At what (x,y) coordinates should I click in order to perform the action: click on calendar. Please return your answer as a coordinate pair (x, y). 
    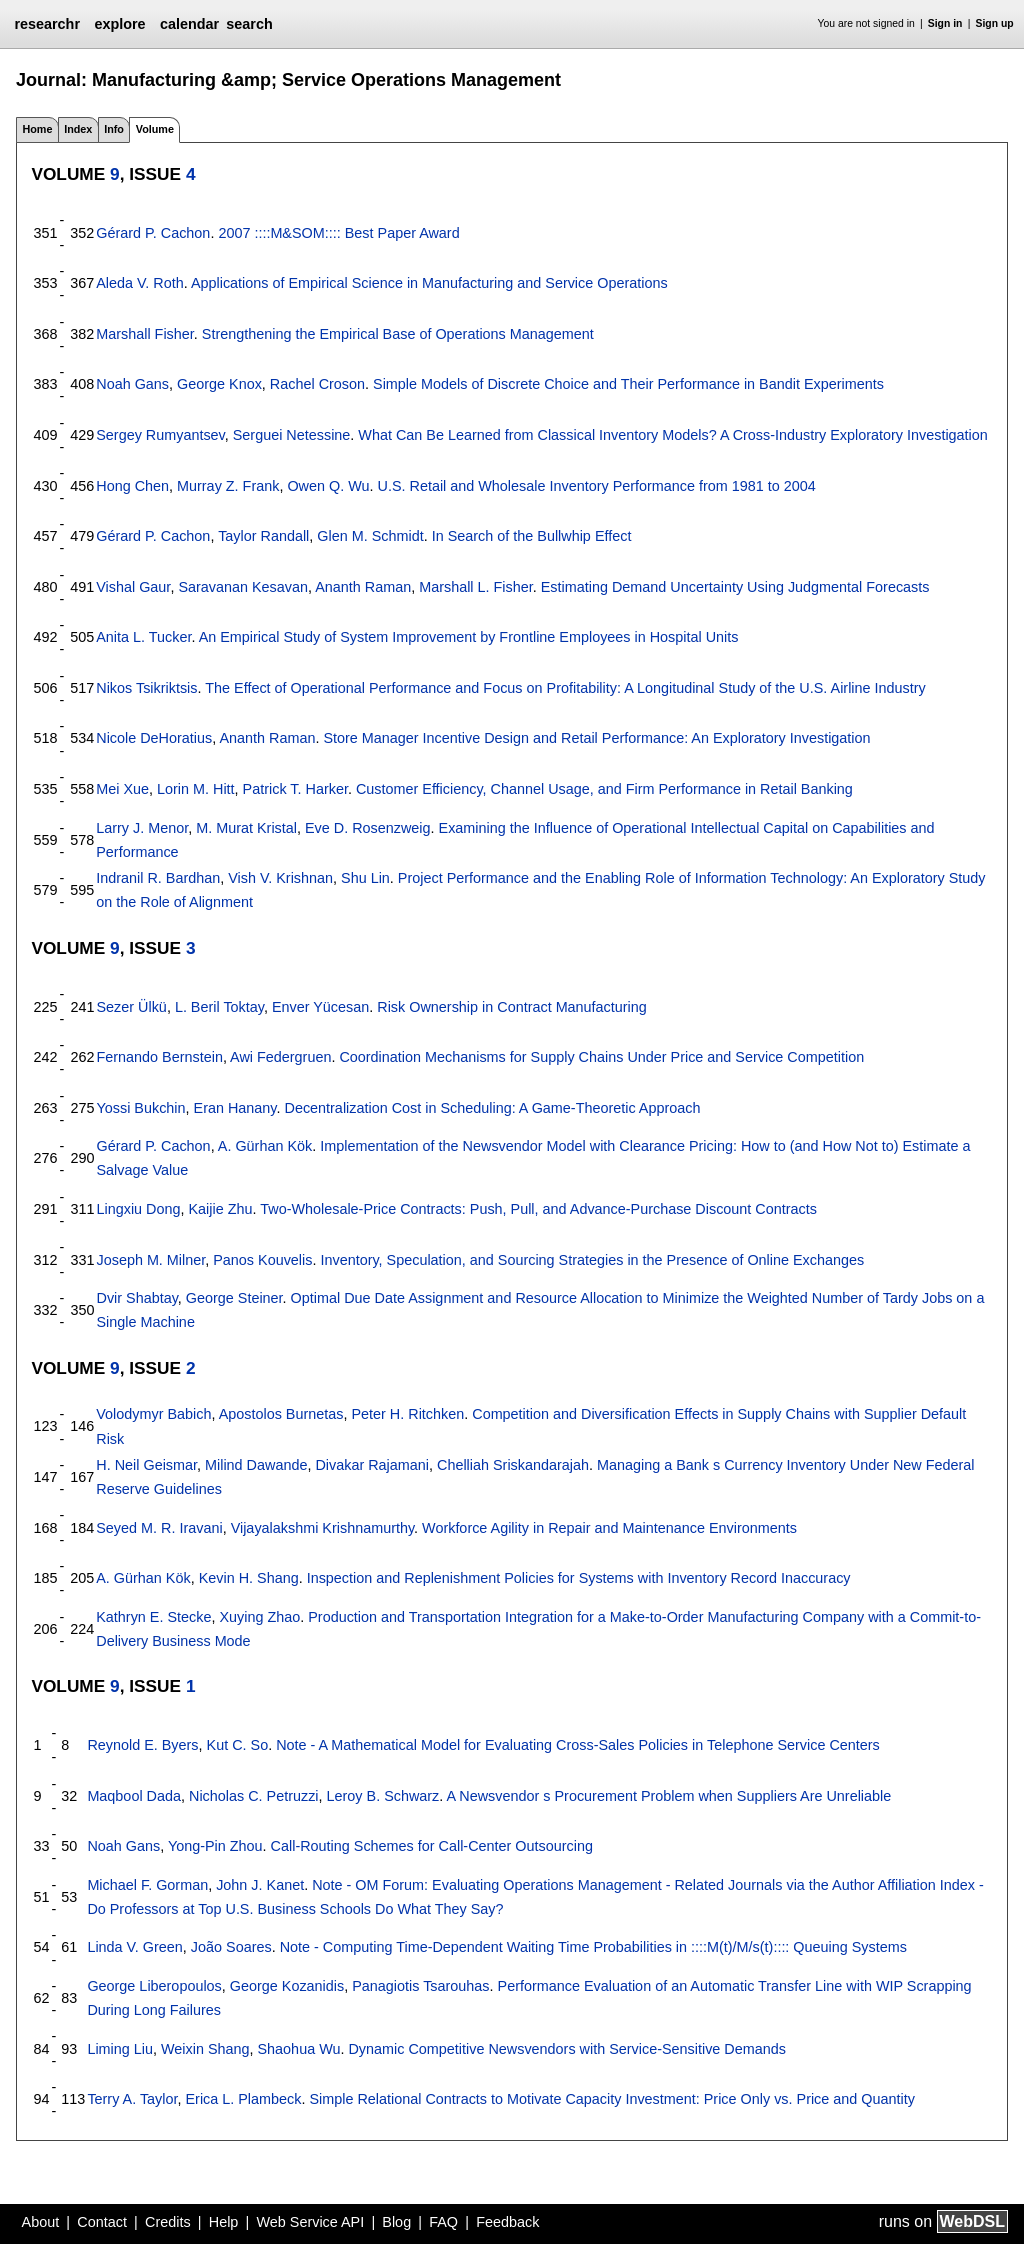
    Looking at the image, I should click on (189, 24).